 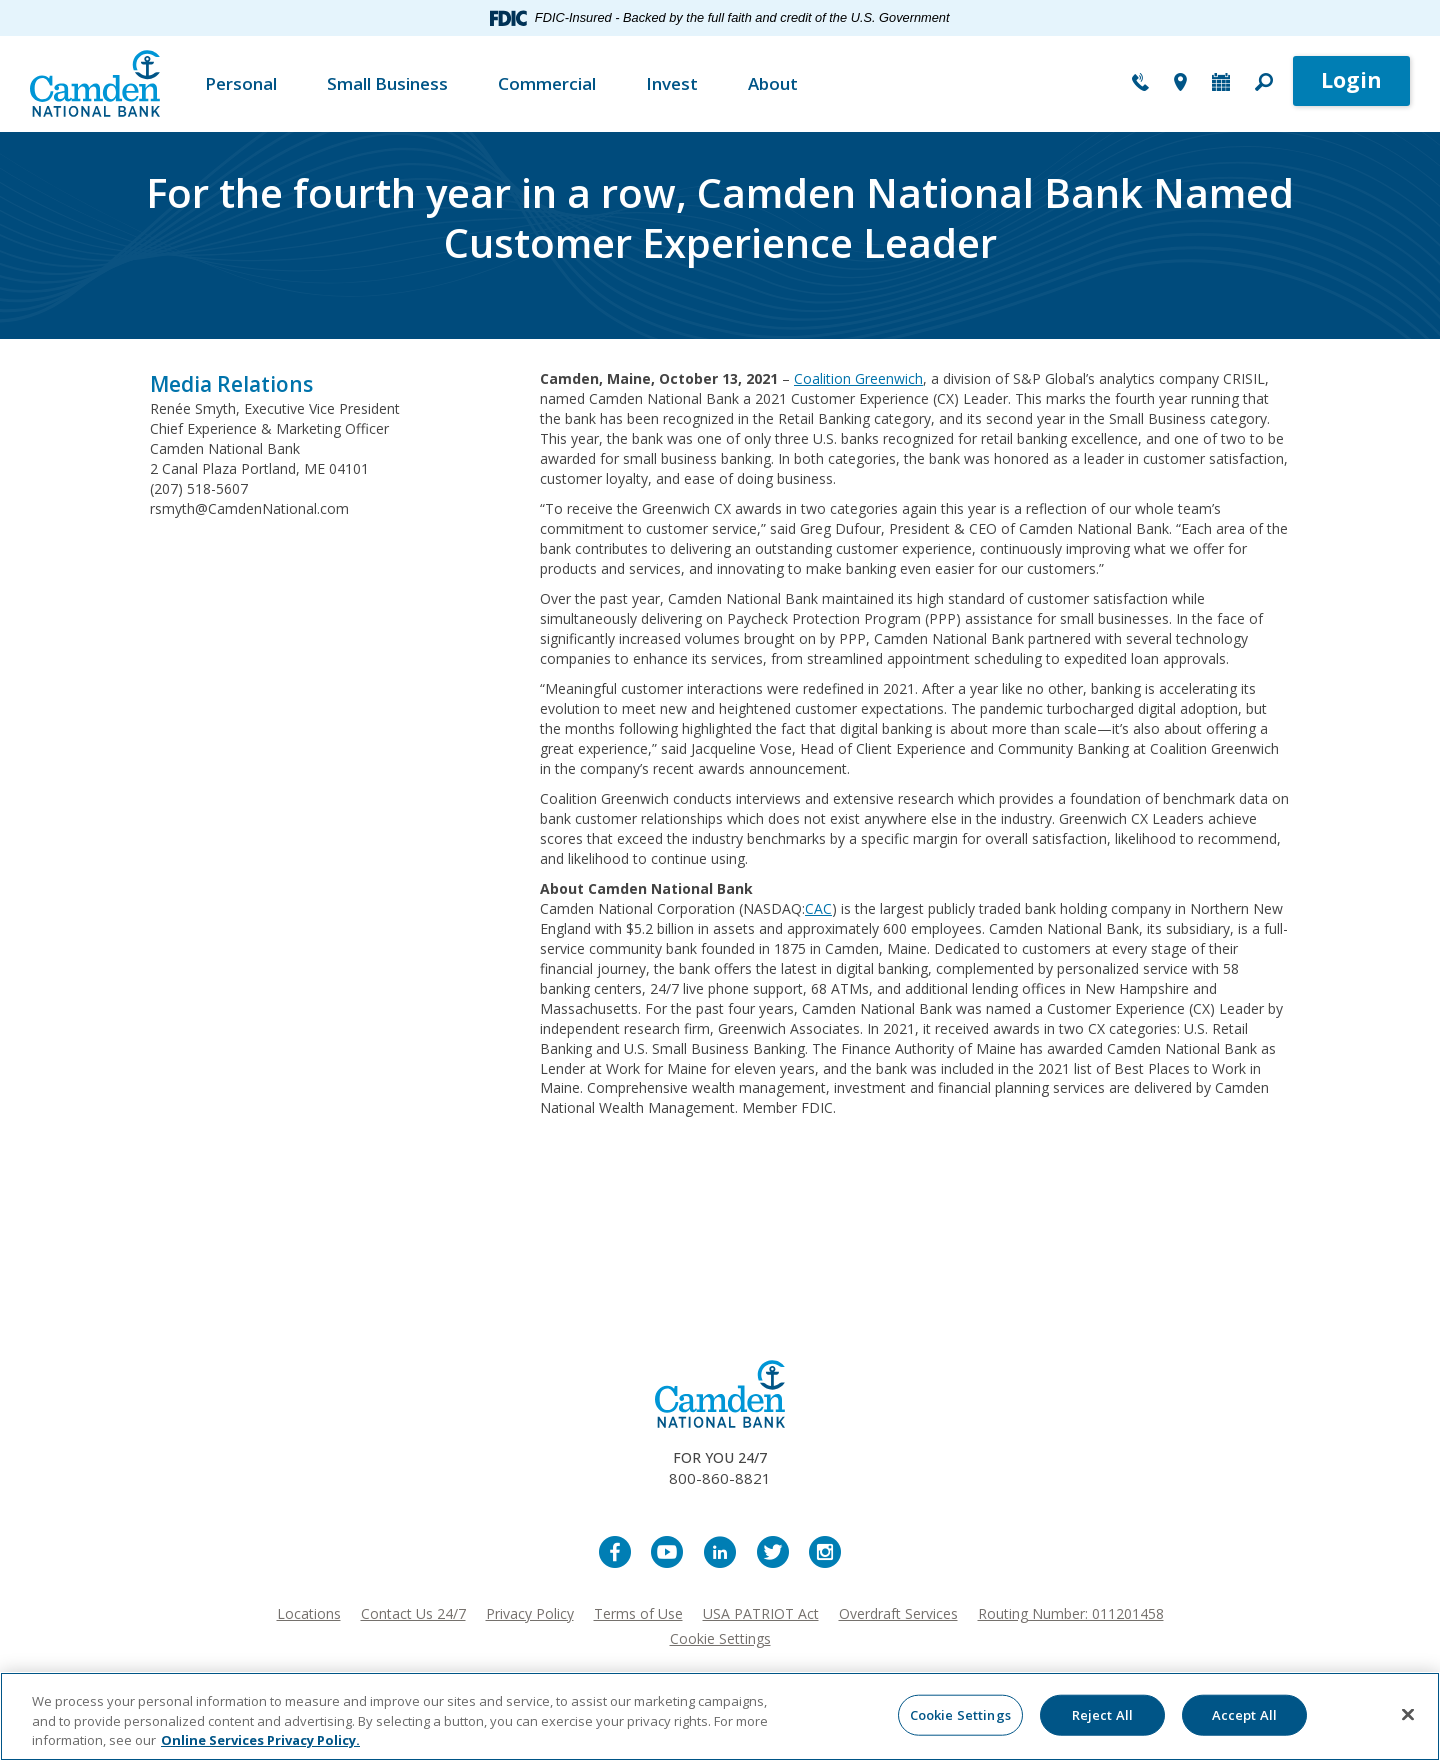 I want to click on CAC, so click(x=818, y=908).